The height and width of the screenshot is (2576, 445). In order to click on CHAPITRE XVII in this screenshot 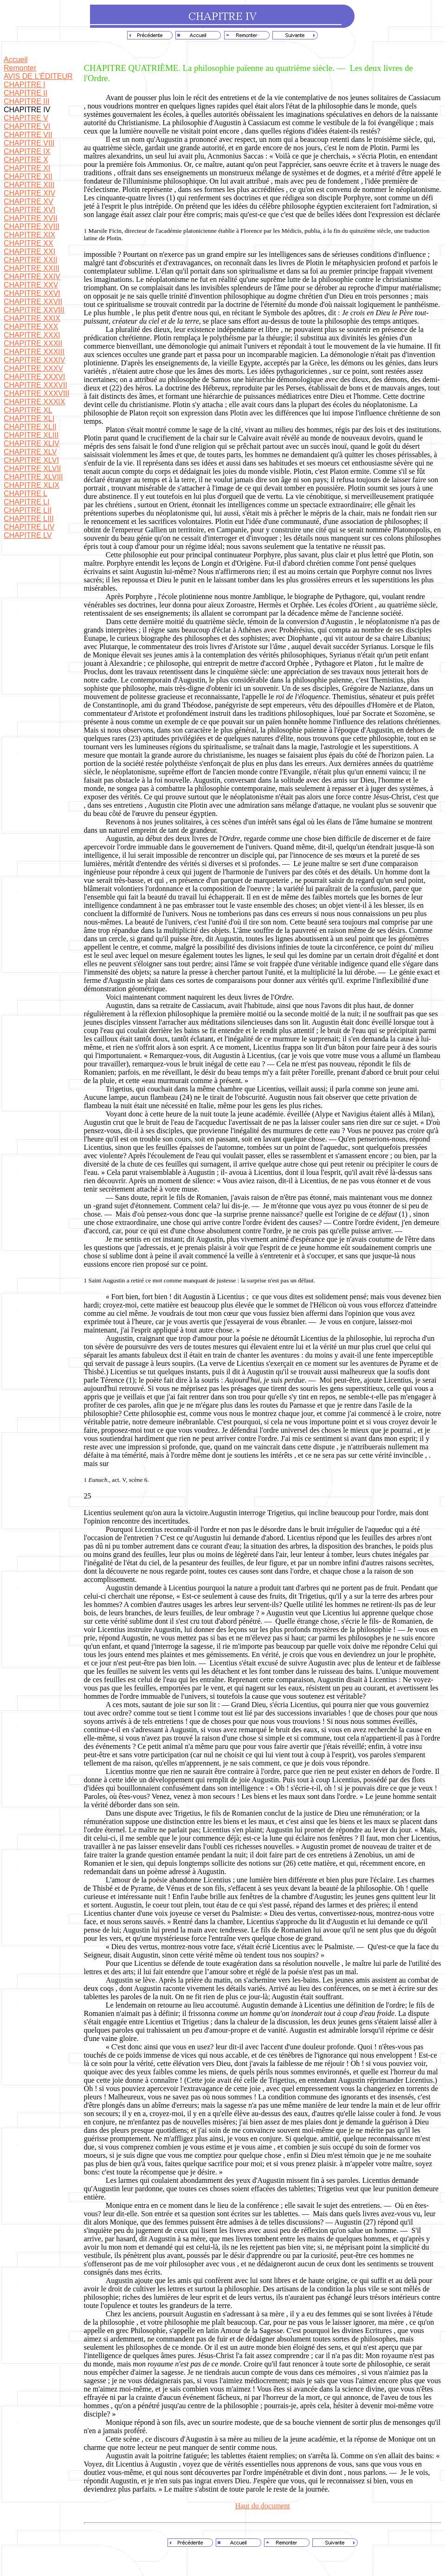, I will do `click(31, 218)`.